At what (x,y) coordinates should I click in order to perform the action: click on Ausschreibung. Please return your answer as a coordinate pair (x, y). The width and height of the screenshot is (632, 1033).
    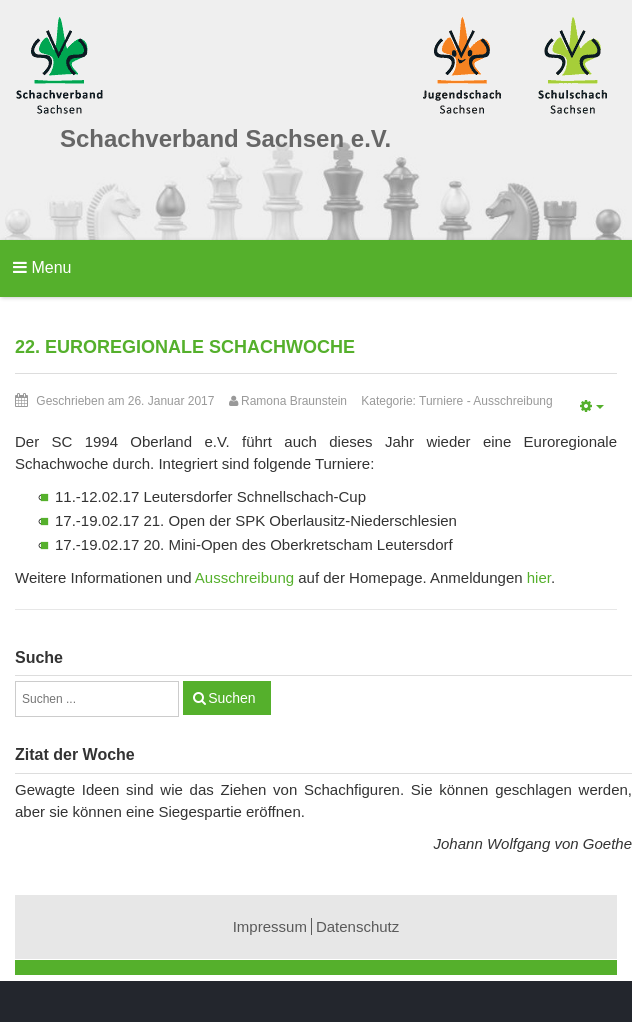
    Looking at the image, I should click on (512, 401).